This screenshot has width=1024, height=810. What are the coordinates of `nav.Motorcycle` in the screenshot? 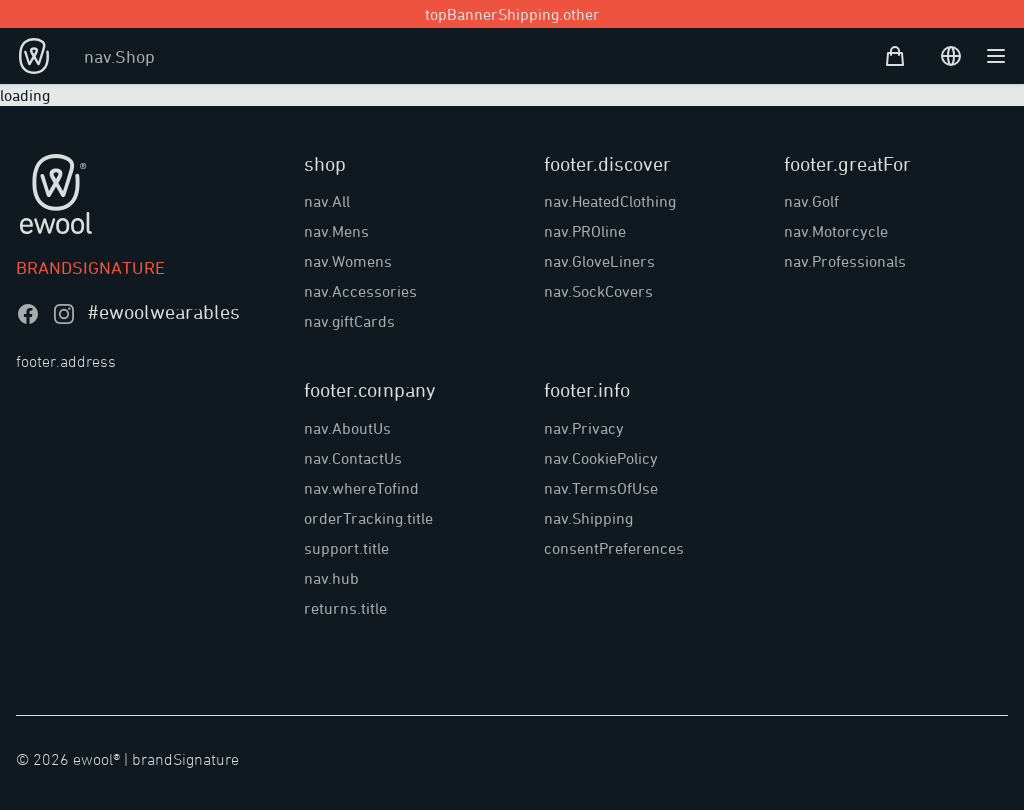 It's located at (836, 231).